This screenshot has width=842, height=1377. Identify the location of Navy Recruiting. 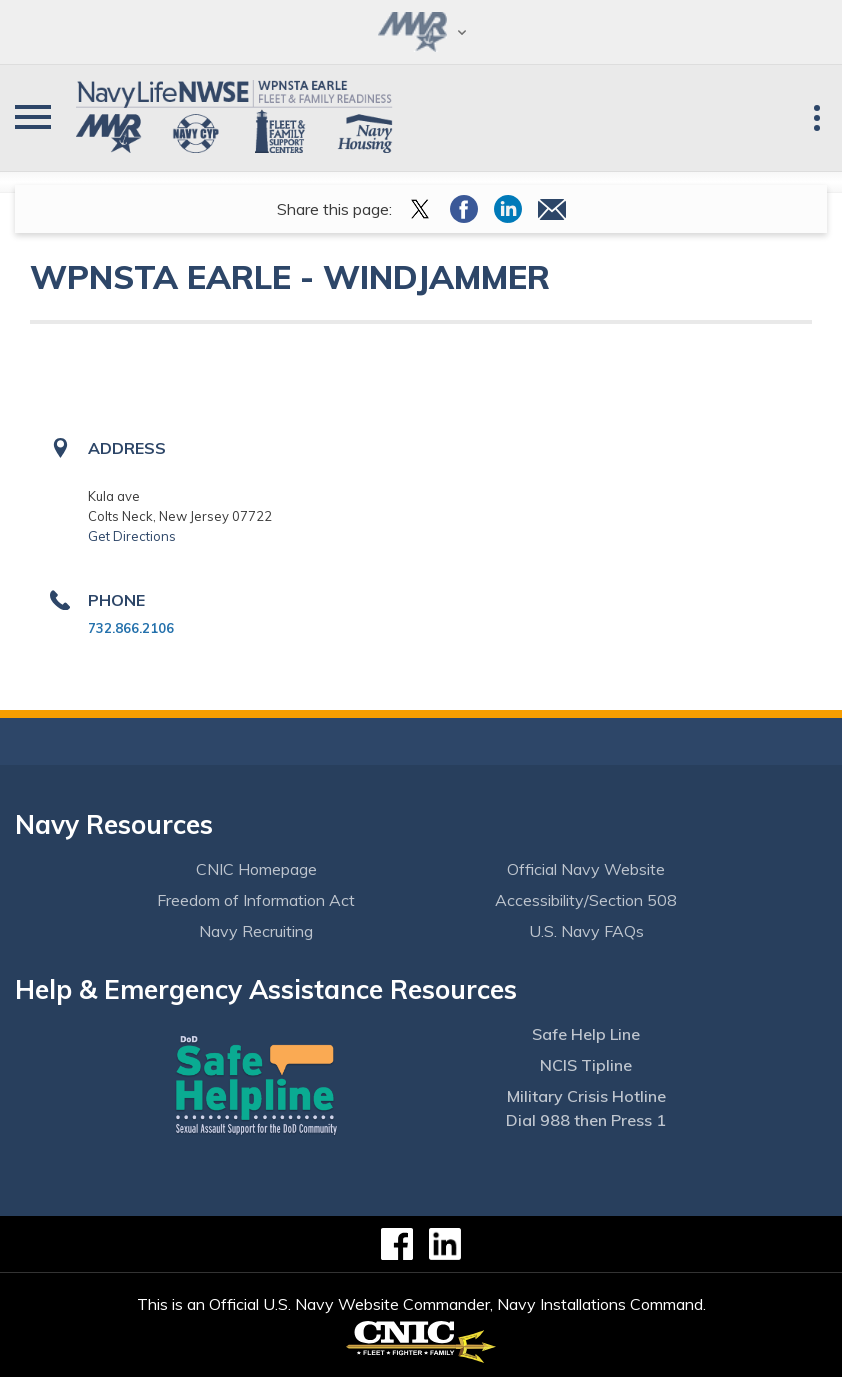
(256, 931).